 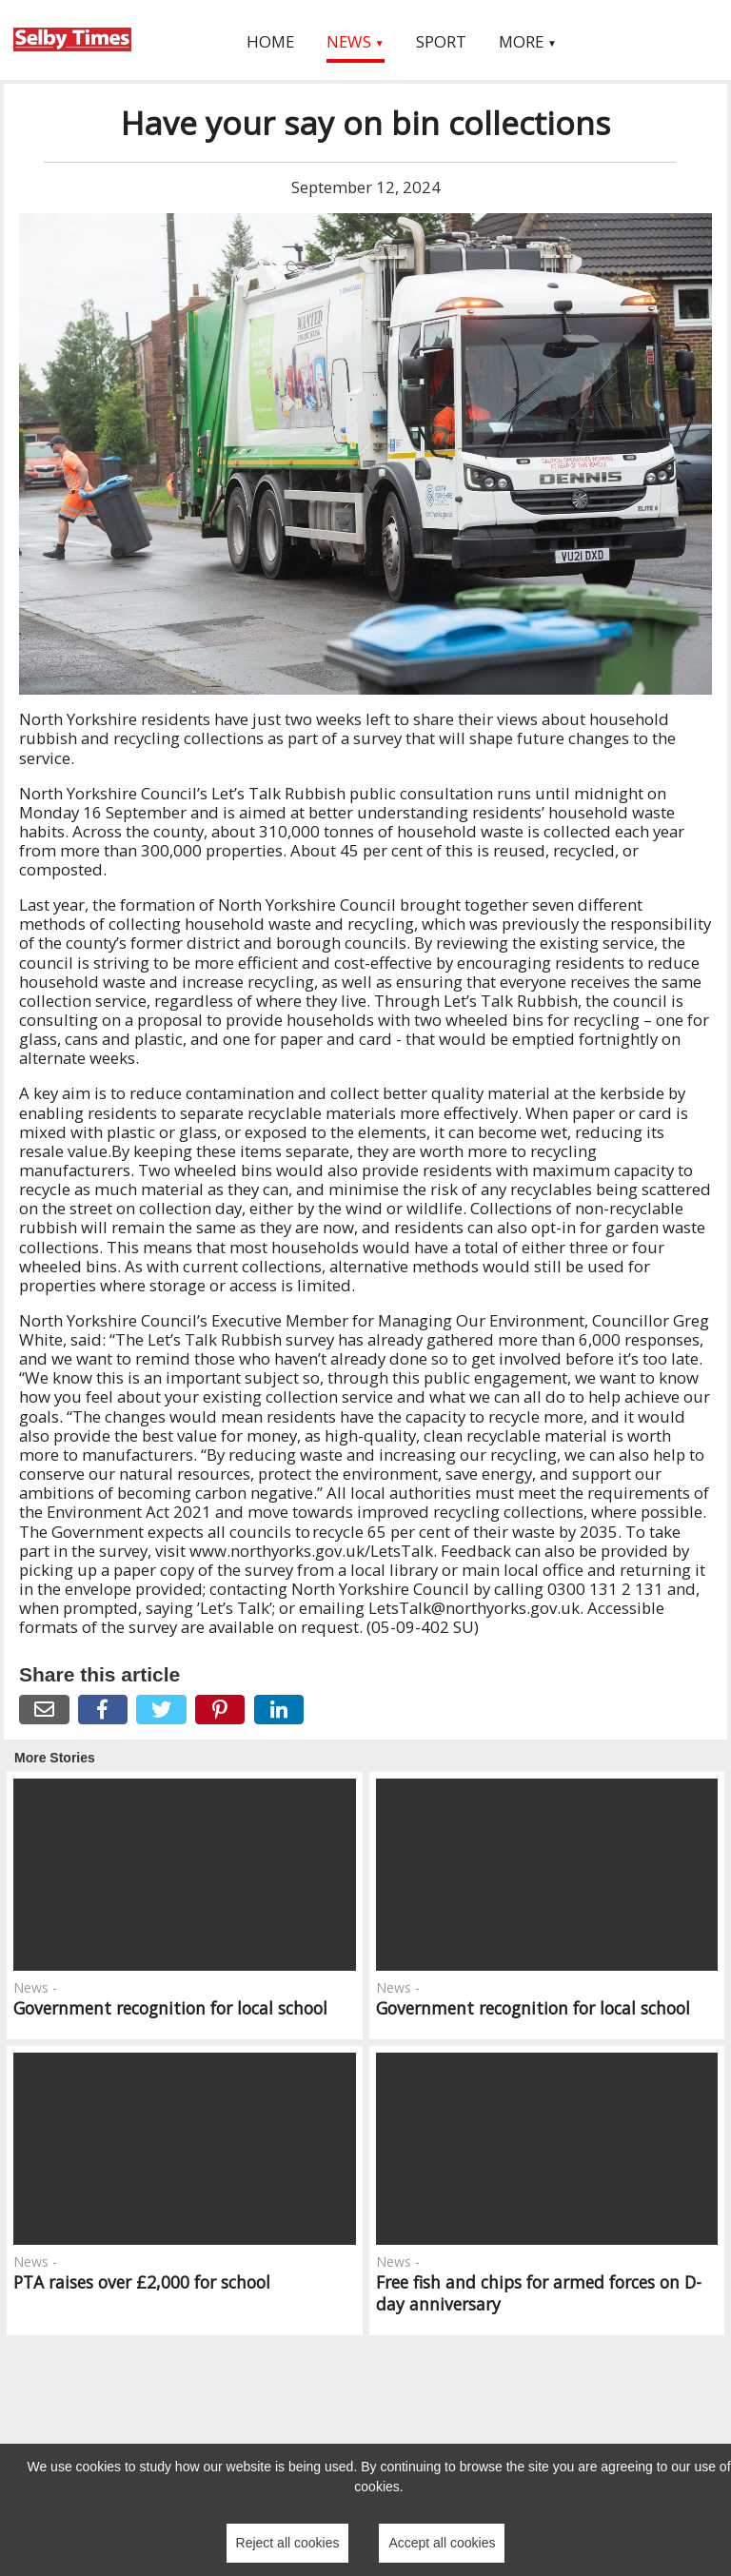 I want to click on Sport, so click(x=441, y=41).